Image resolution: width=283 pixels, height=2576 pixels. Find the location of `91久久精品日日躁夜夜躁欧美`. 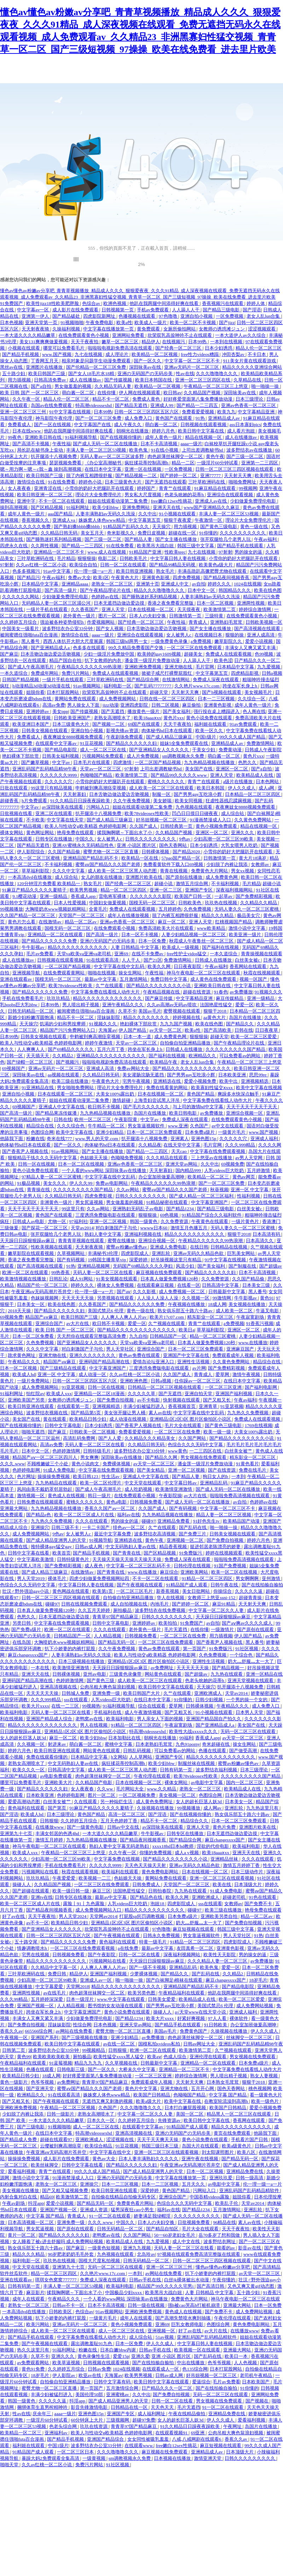

91久久精品日日躁夜夜躁欧美 is located at coordinates (80, 800).